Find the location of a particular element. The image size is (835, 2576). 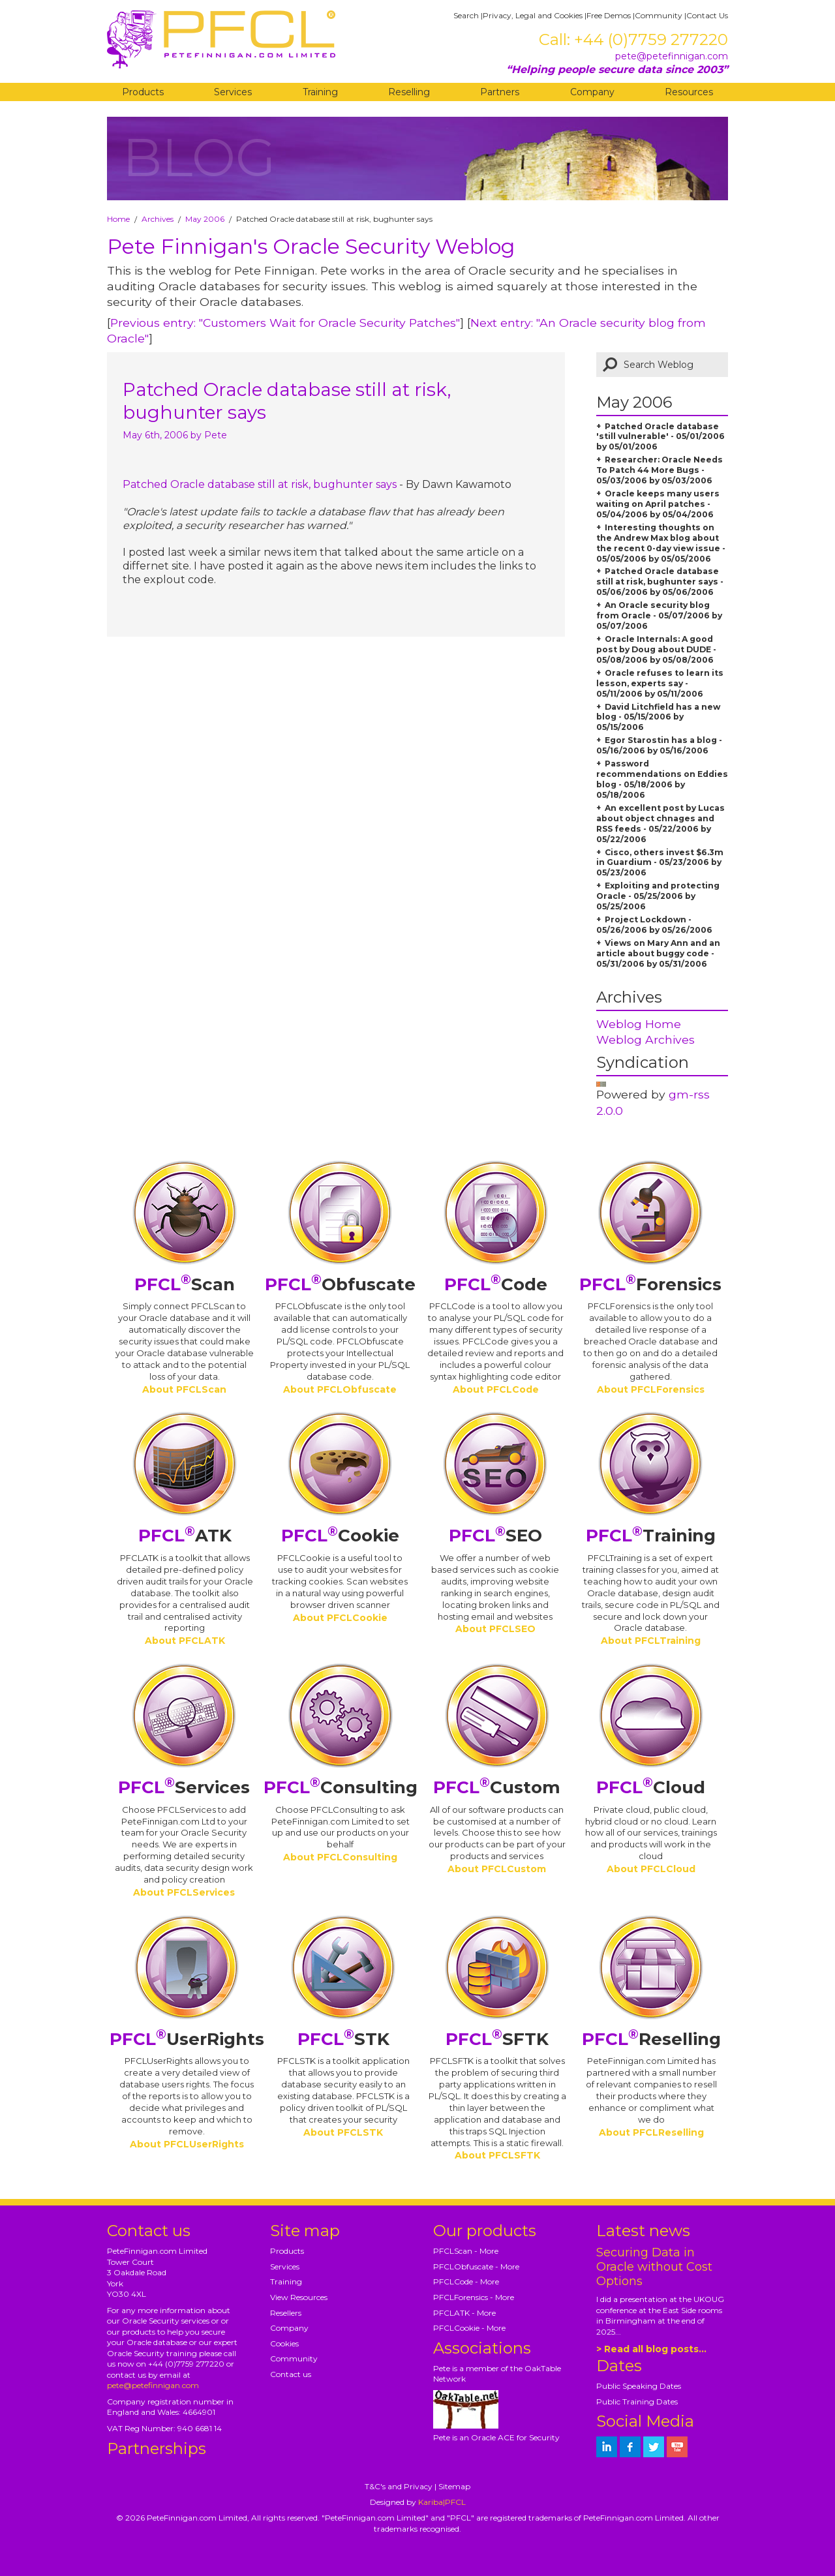

PFCLCookie - More is located at coordinates (469, 2328).